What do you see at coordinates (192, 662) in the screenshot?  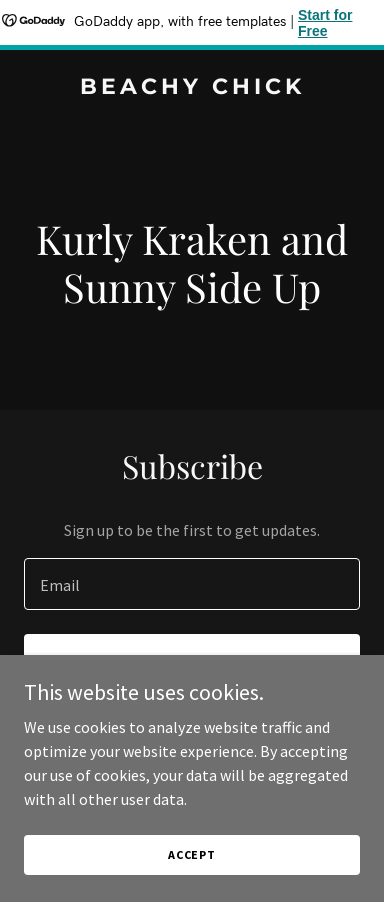 I see `Sign up` at bounding box center [192, 662].